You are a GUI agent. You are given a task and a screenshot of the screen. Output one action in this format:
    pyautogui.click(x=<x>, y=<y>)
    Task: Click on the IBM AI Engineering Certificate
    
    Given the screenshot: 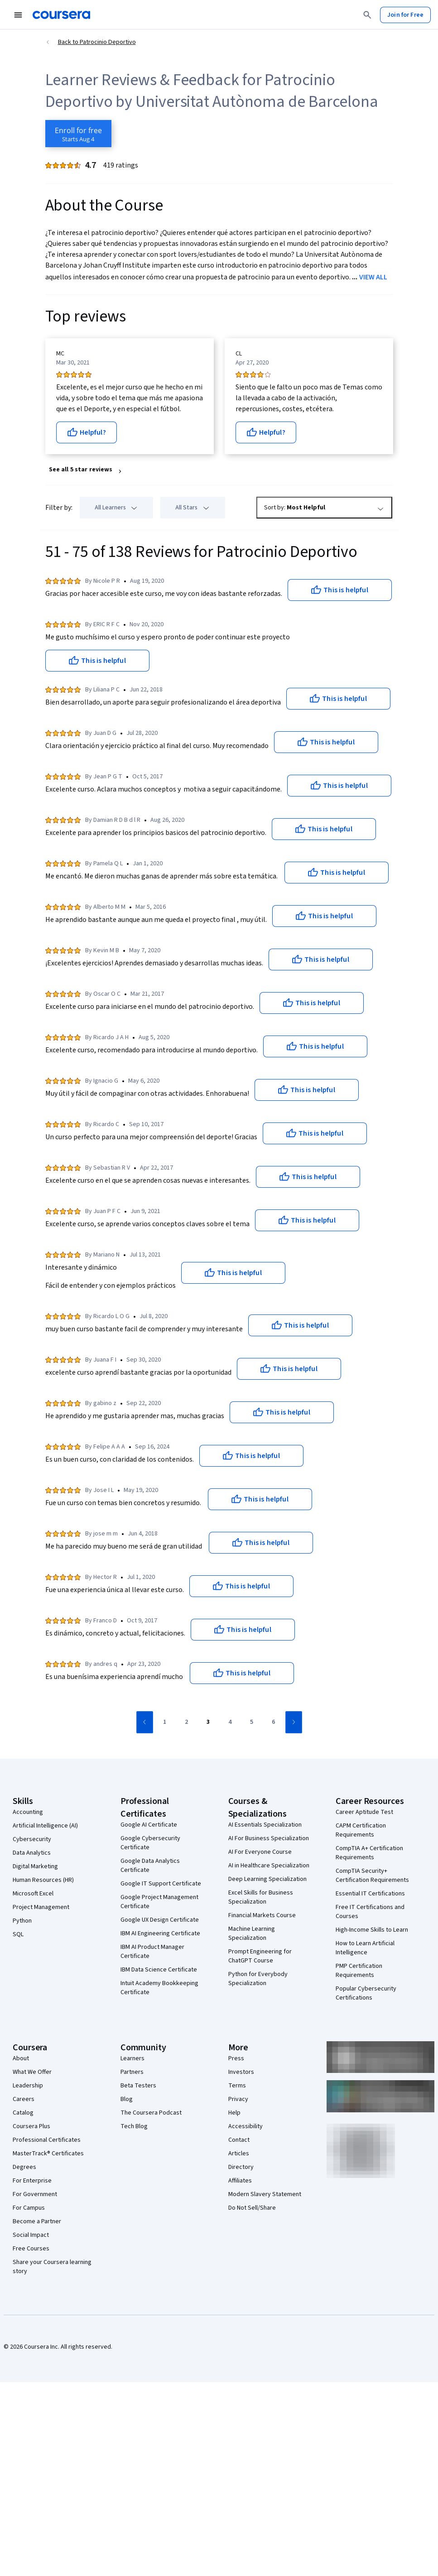 What is the action you would take?
    pyautogui.click(x=160, y=1933)
    